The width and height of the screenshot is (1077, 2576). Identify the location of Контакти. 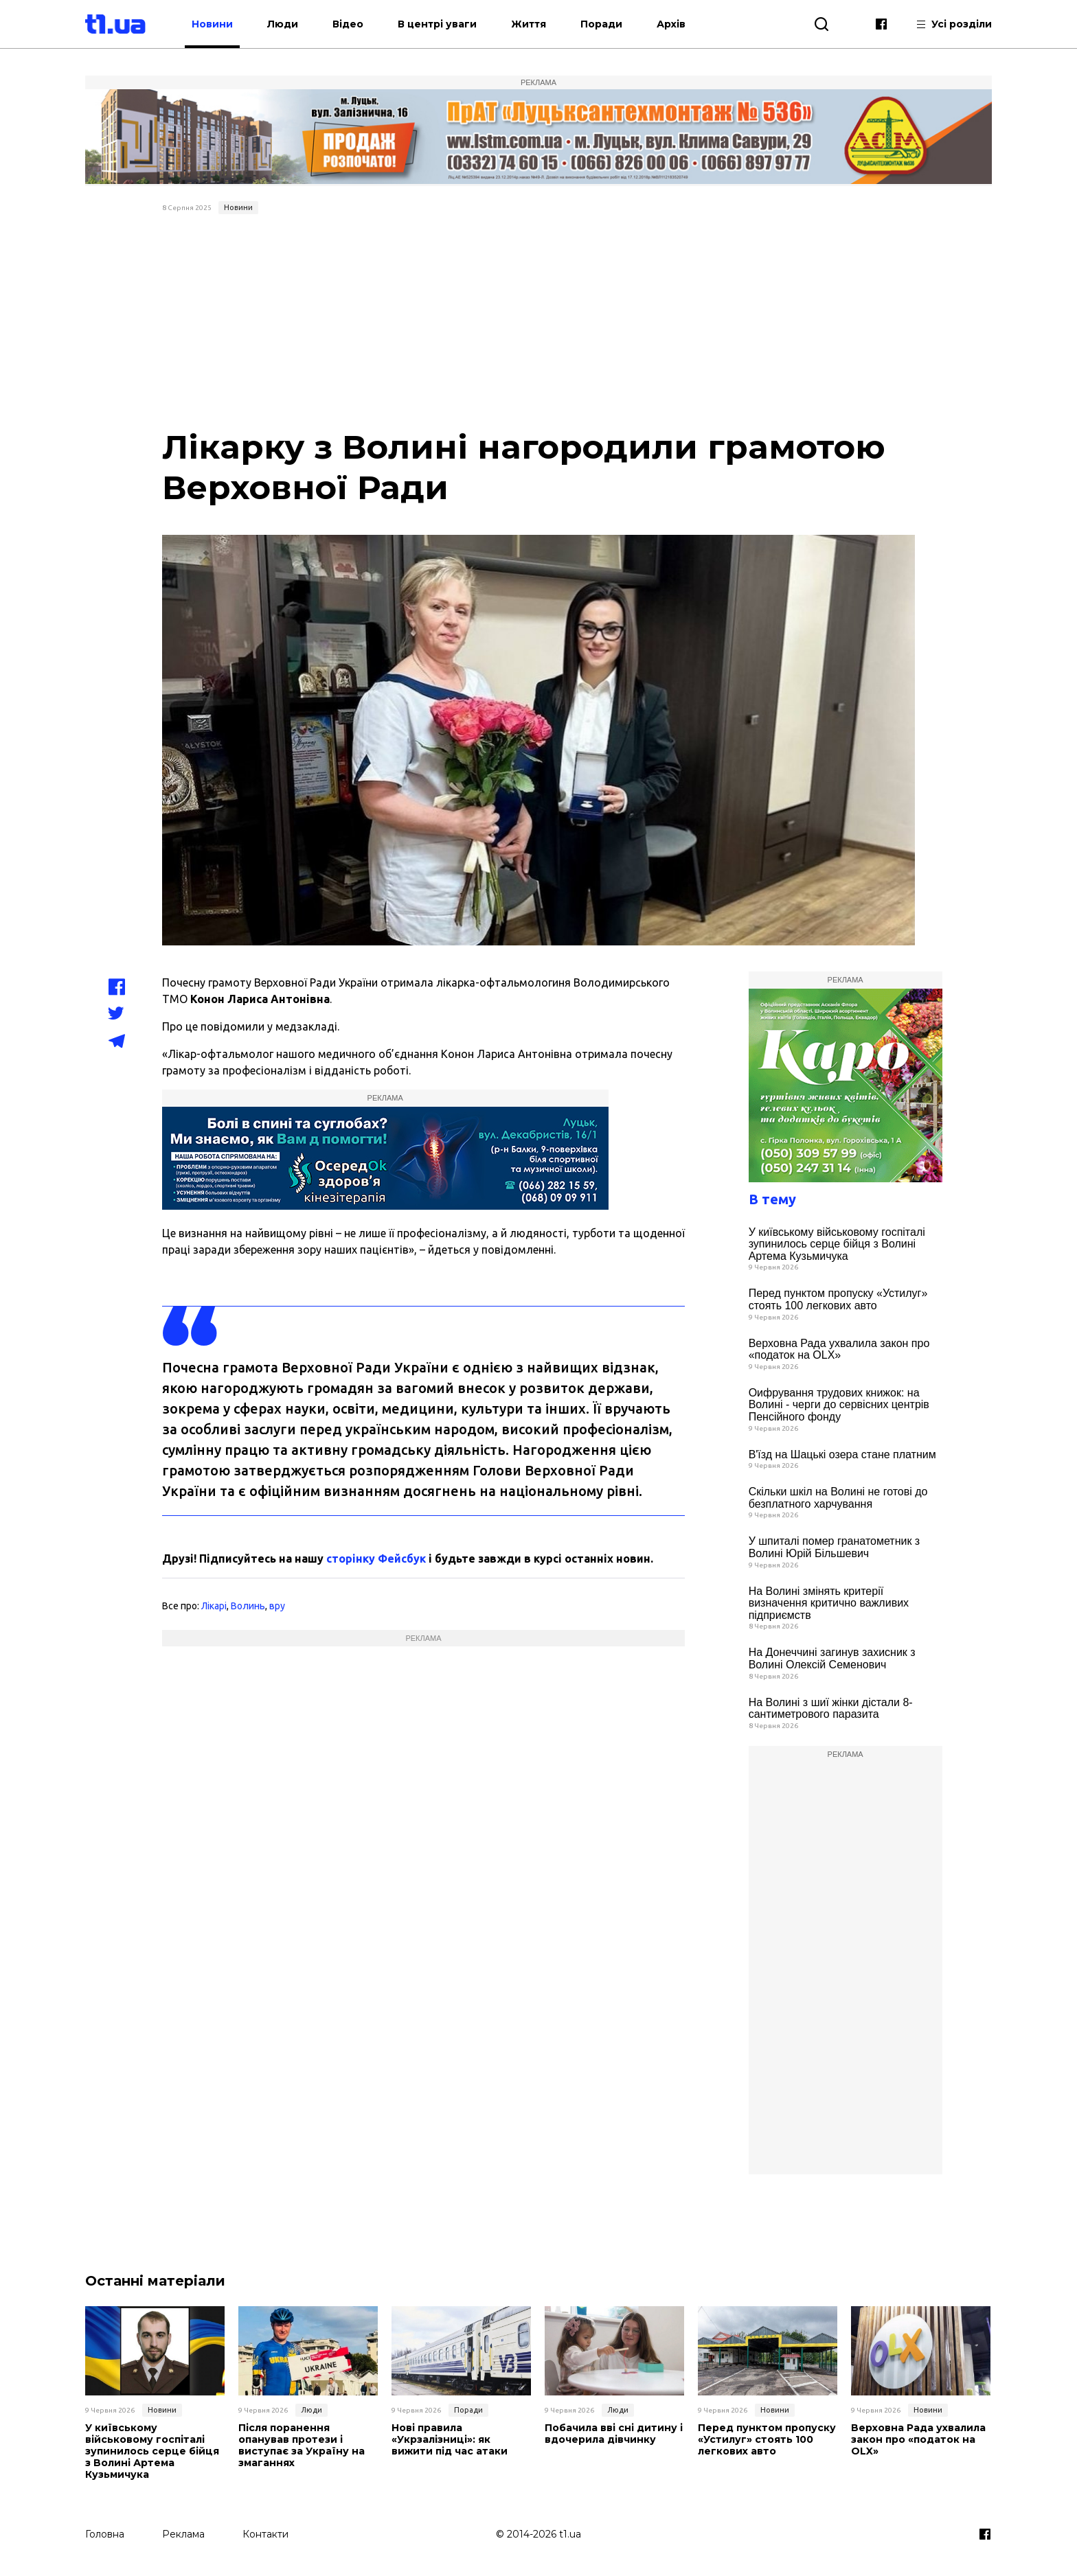
(265, 2533).